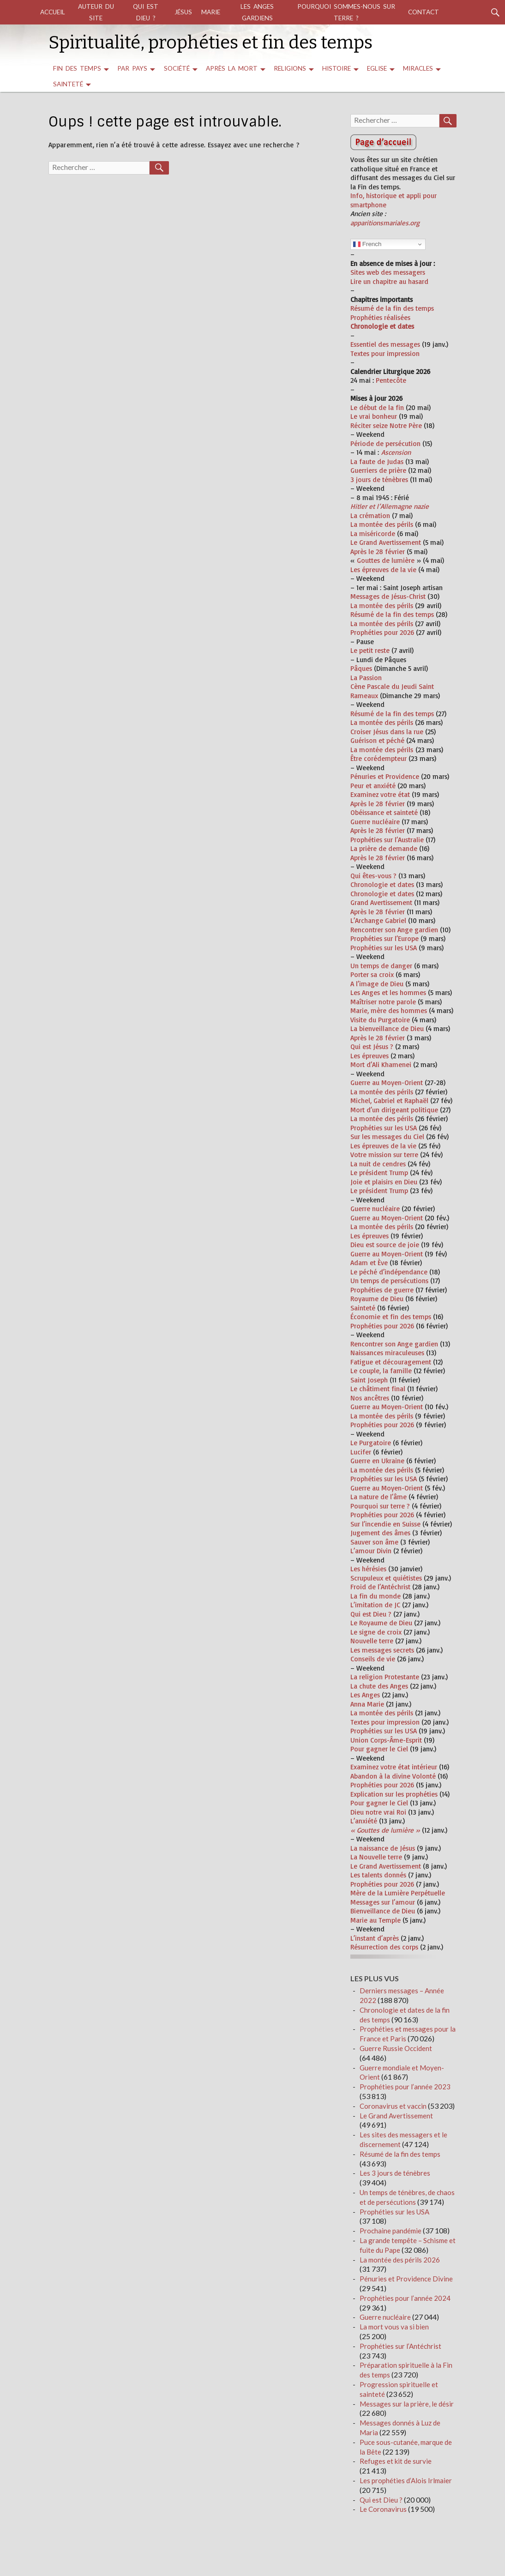  I want to click on Qui êtes-vous ?, so click(373, 875).